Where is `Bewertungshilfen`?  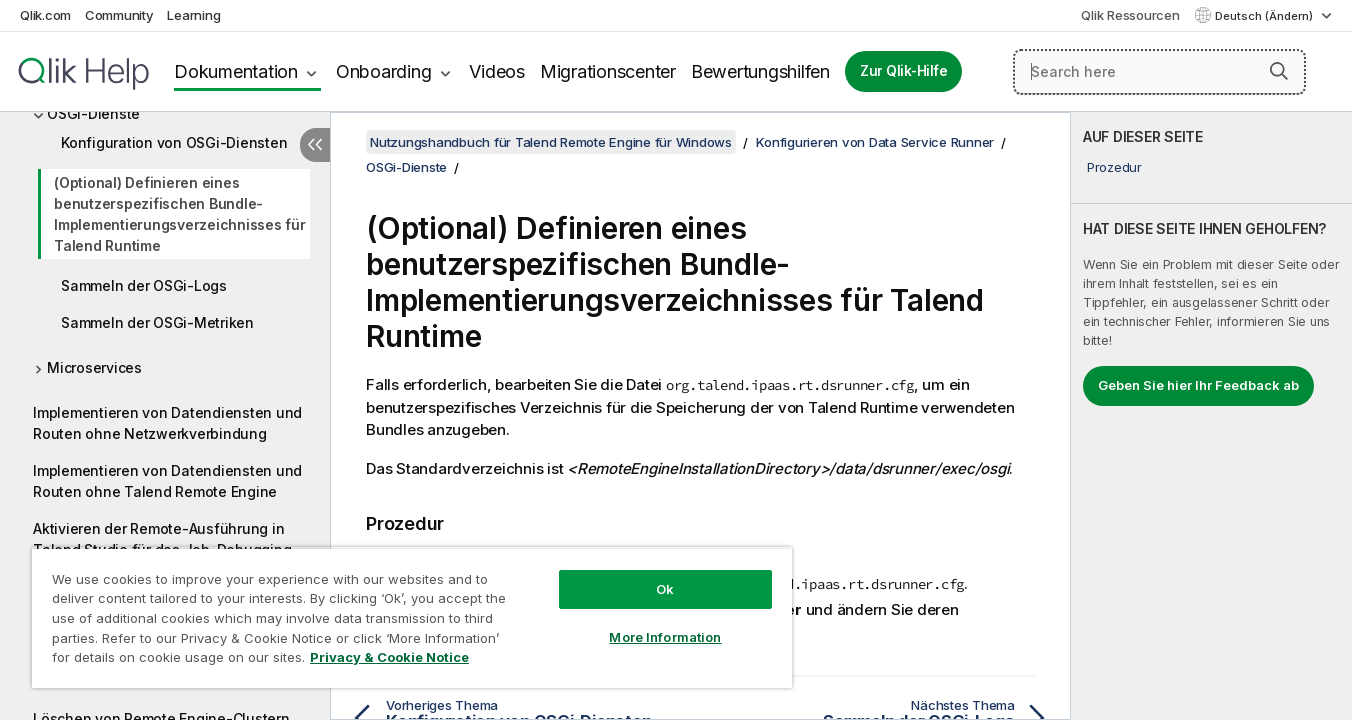 Bewertungshilfen is located at coordinates (760, 71).